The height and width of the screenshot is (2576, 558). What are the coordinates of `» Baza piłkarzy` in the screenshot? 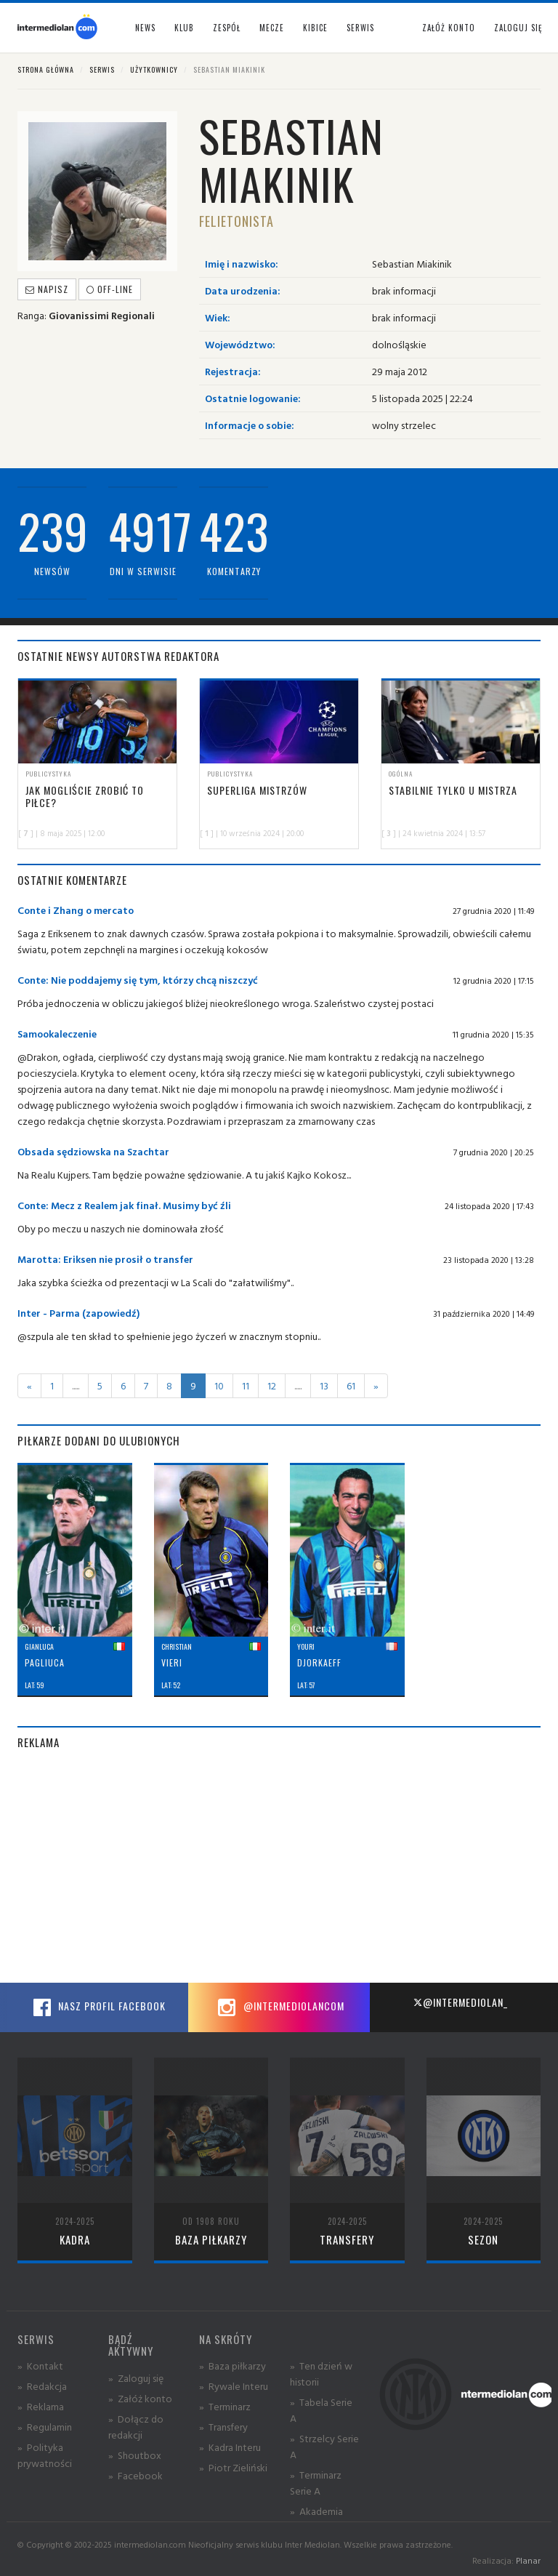 It's located at (232, 2365).